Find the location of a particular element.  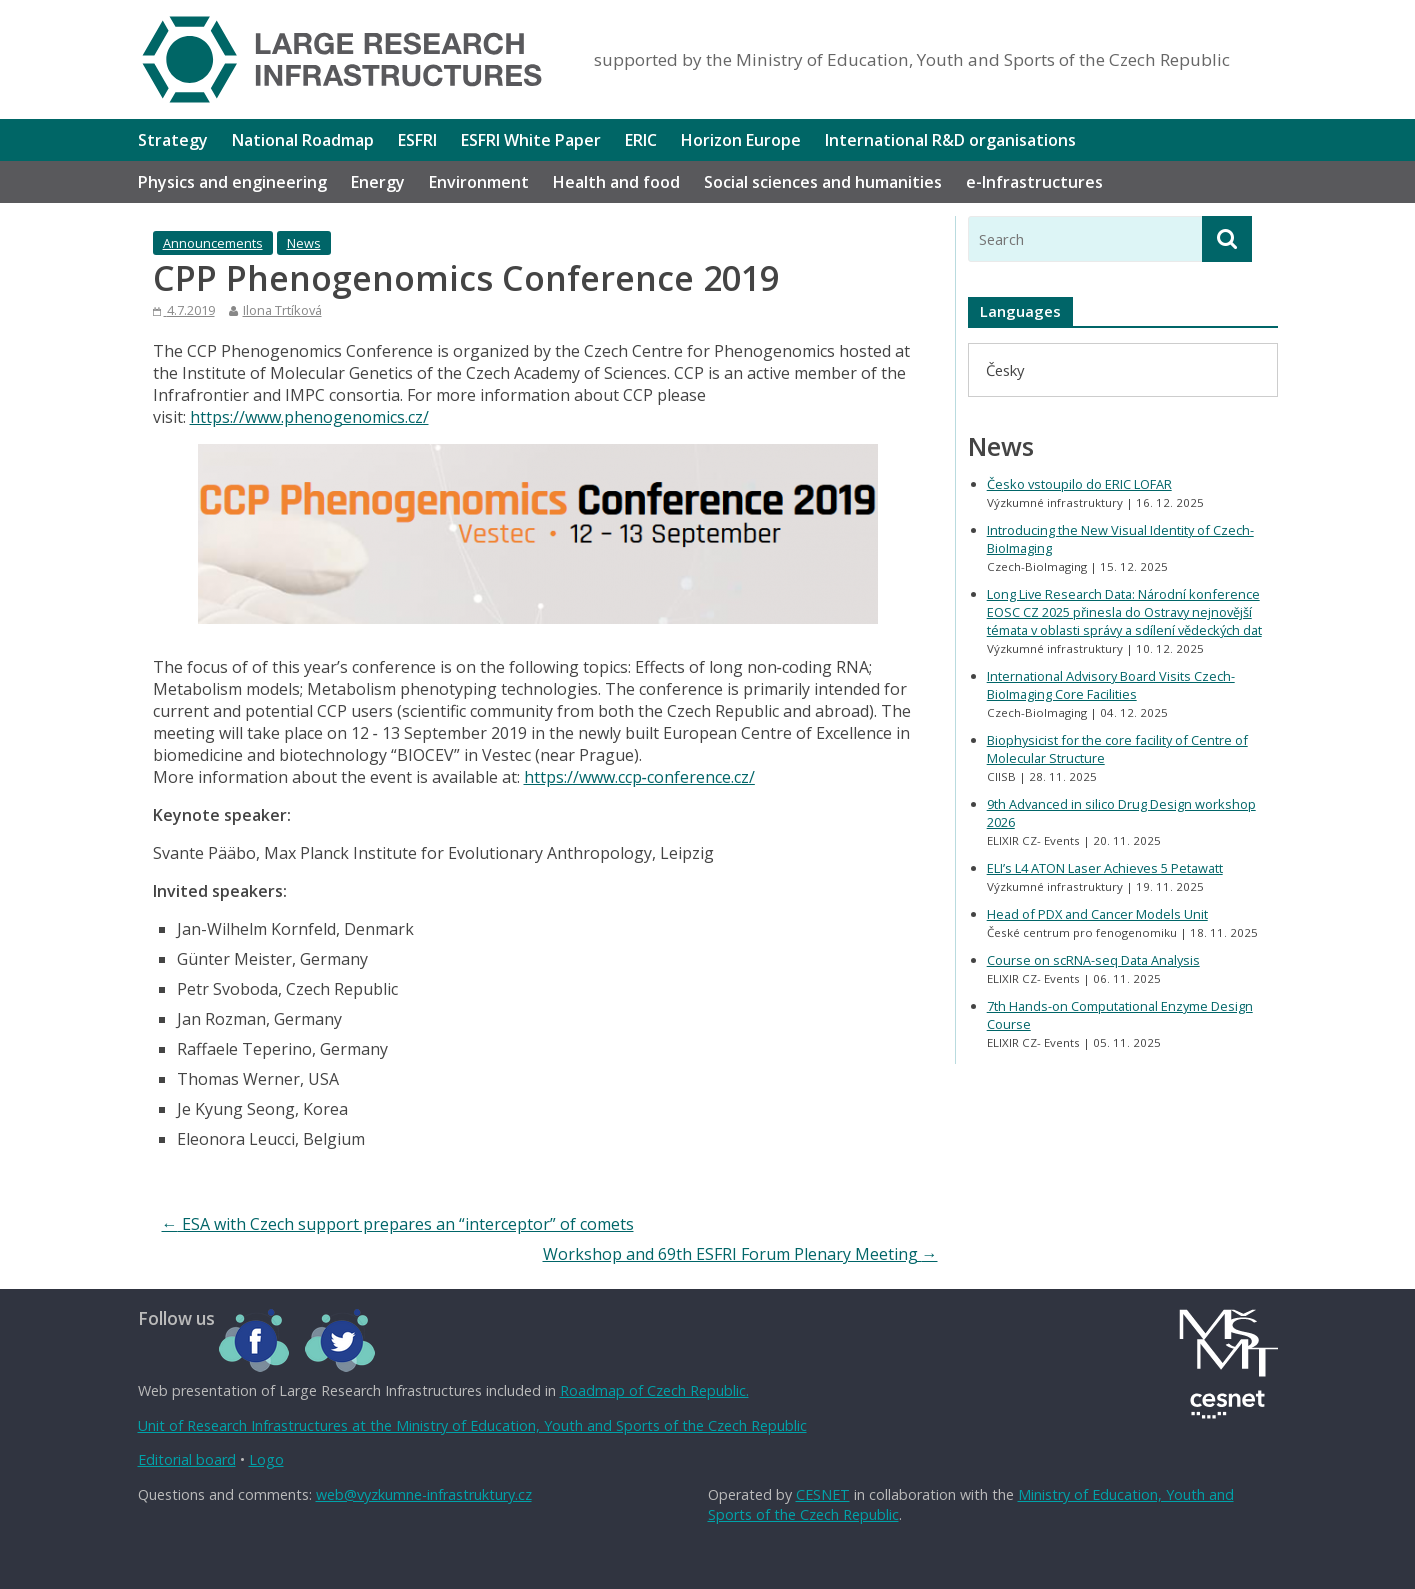

[menuitem] is located at coordinates (1005, 369).